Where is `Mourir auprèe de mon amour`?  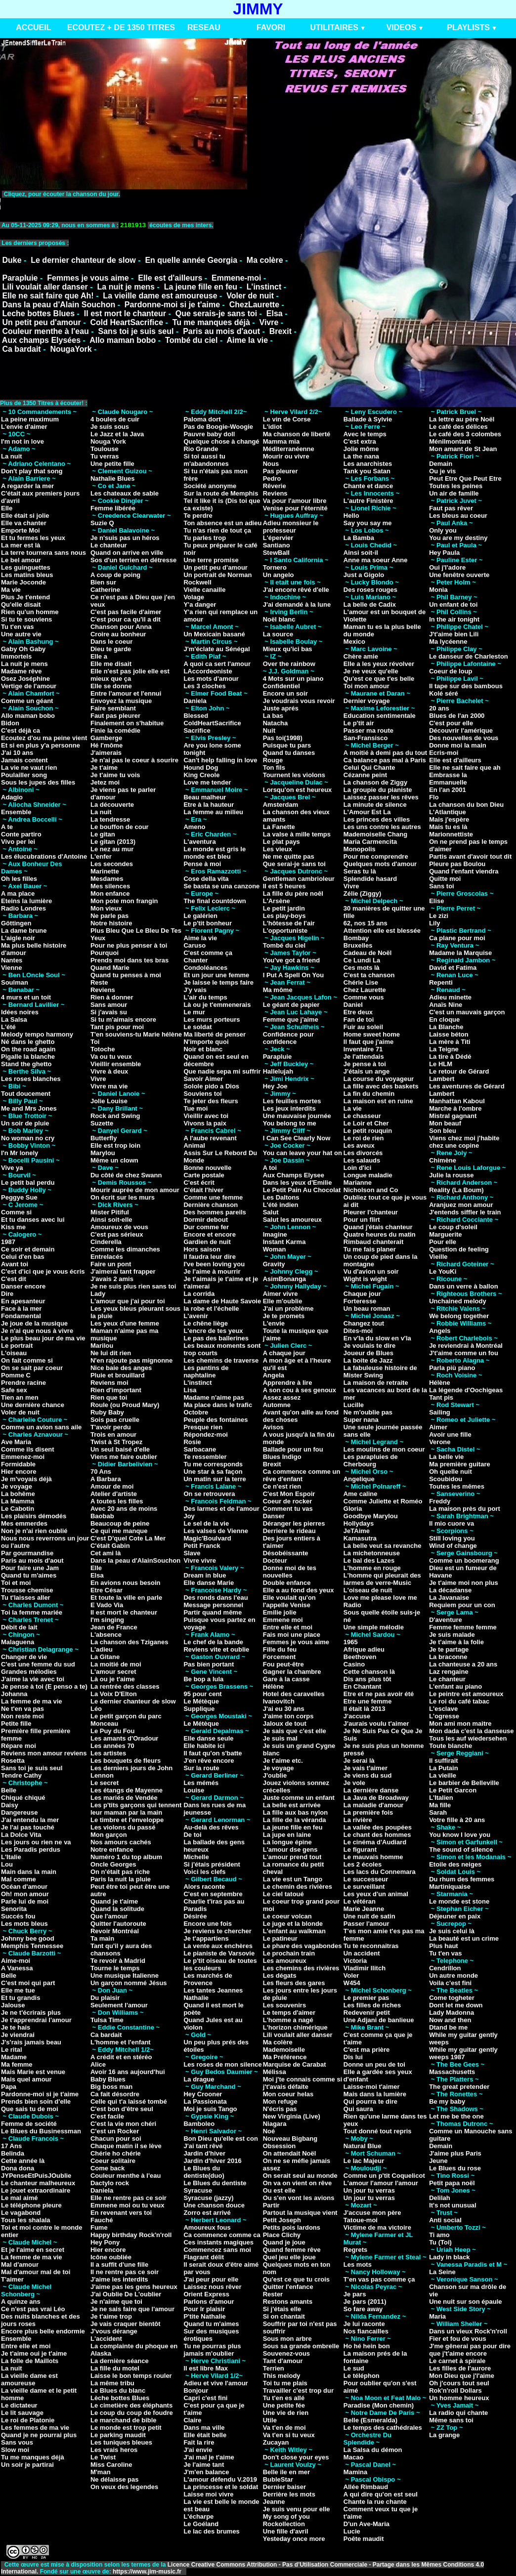
Mourir auprèe de mon amour is located at coordinates (134, 1190).